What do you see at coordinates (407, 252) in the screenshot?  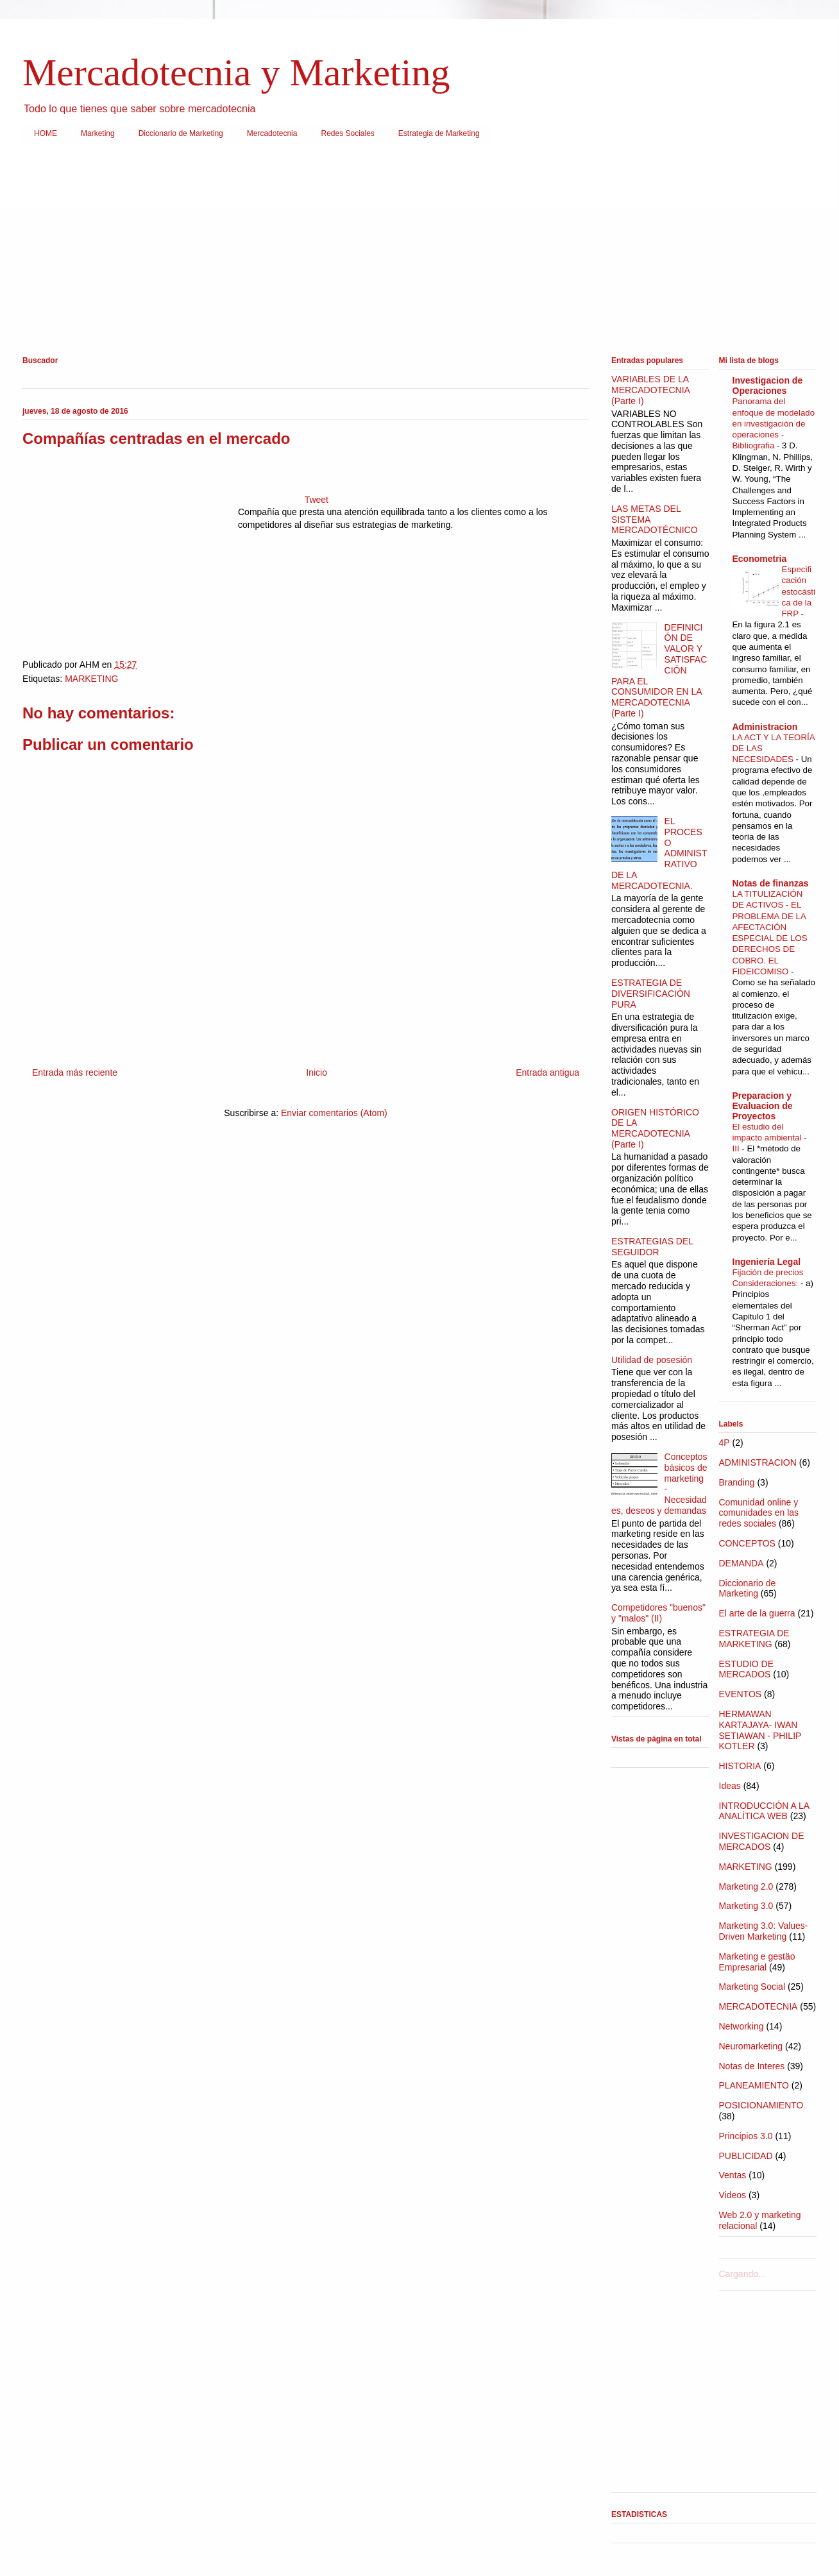 I see `[Advertisement]` at bounding box center [407, 252].